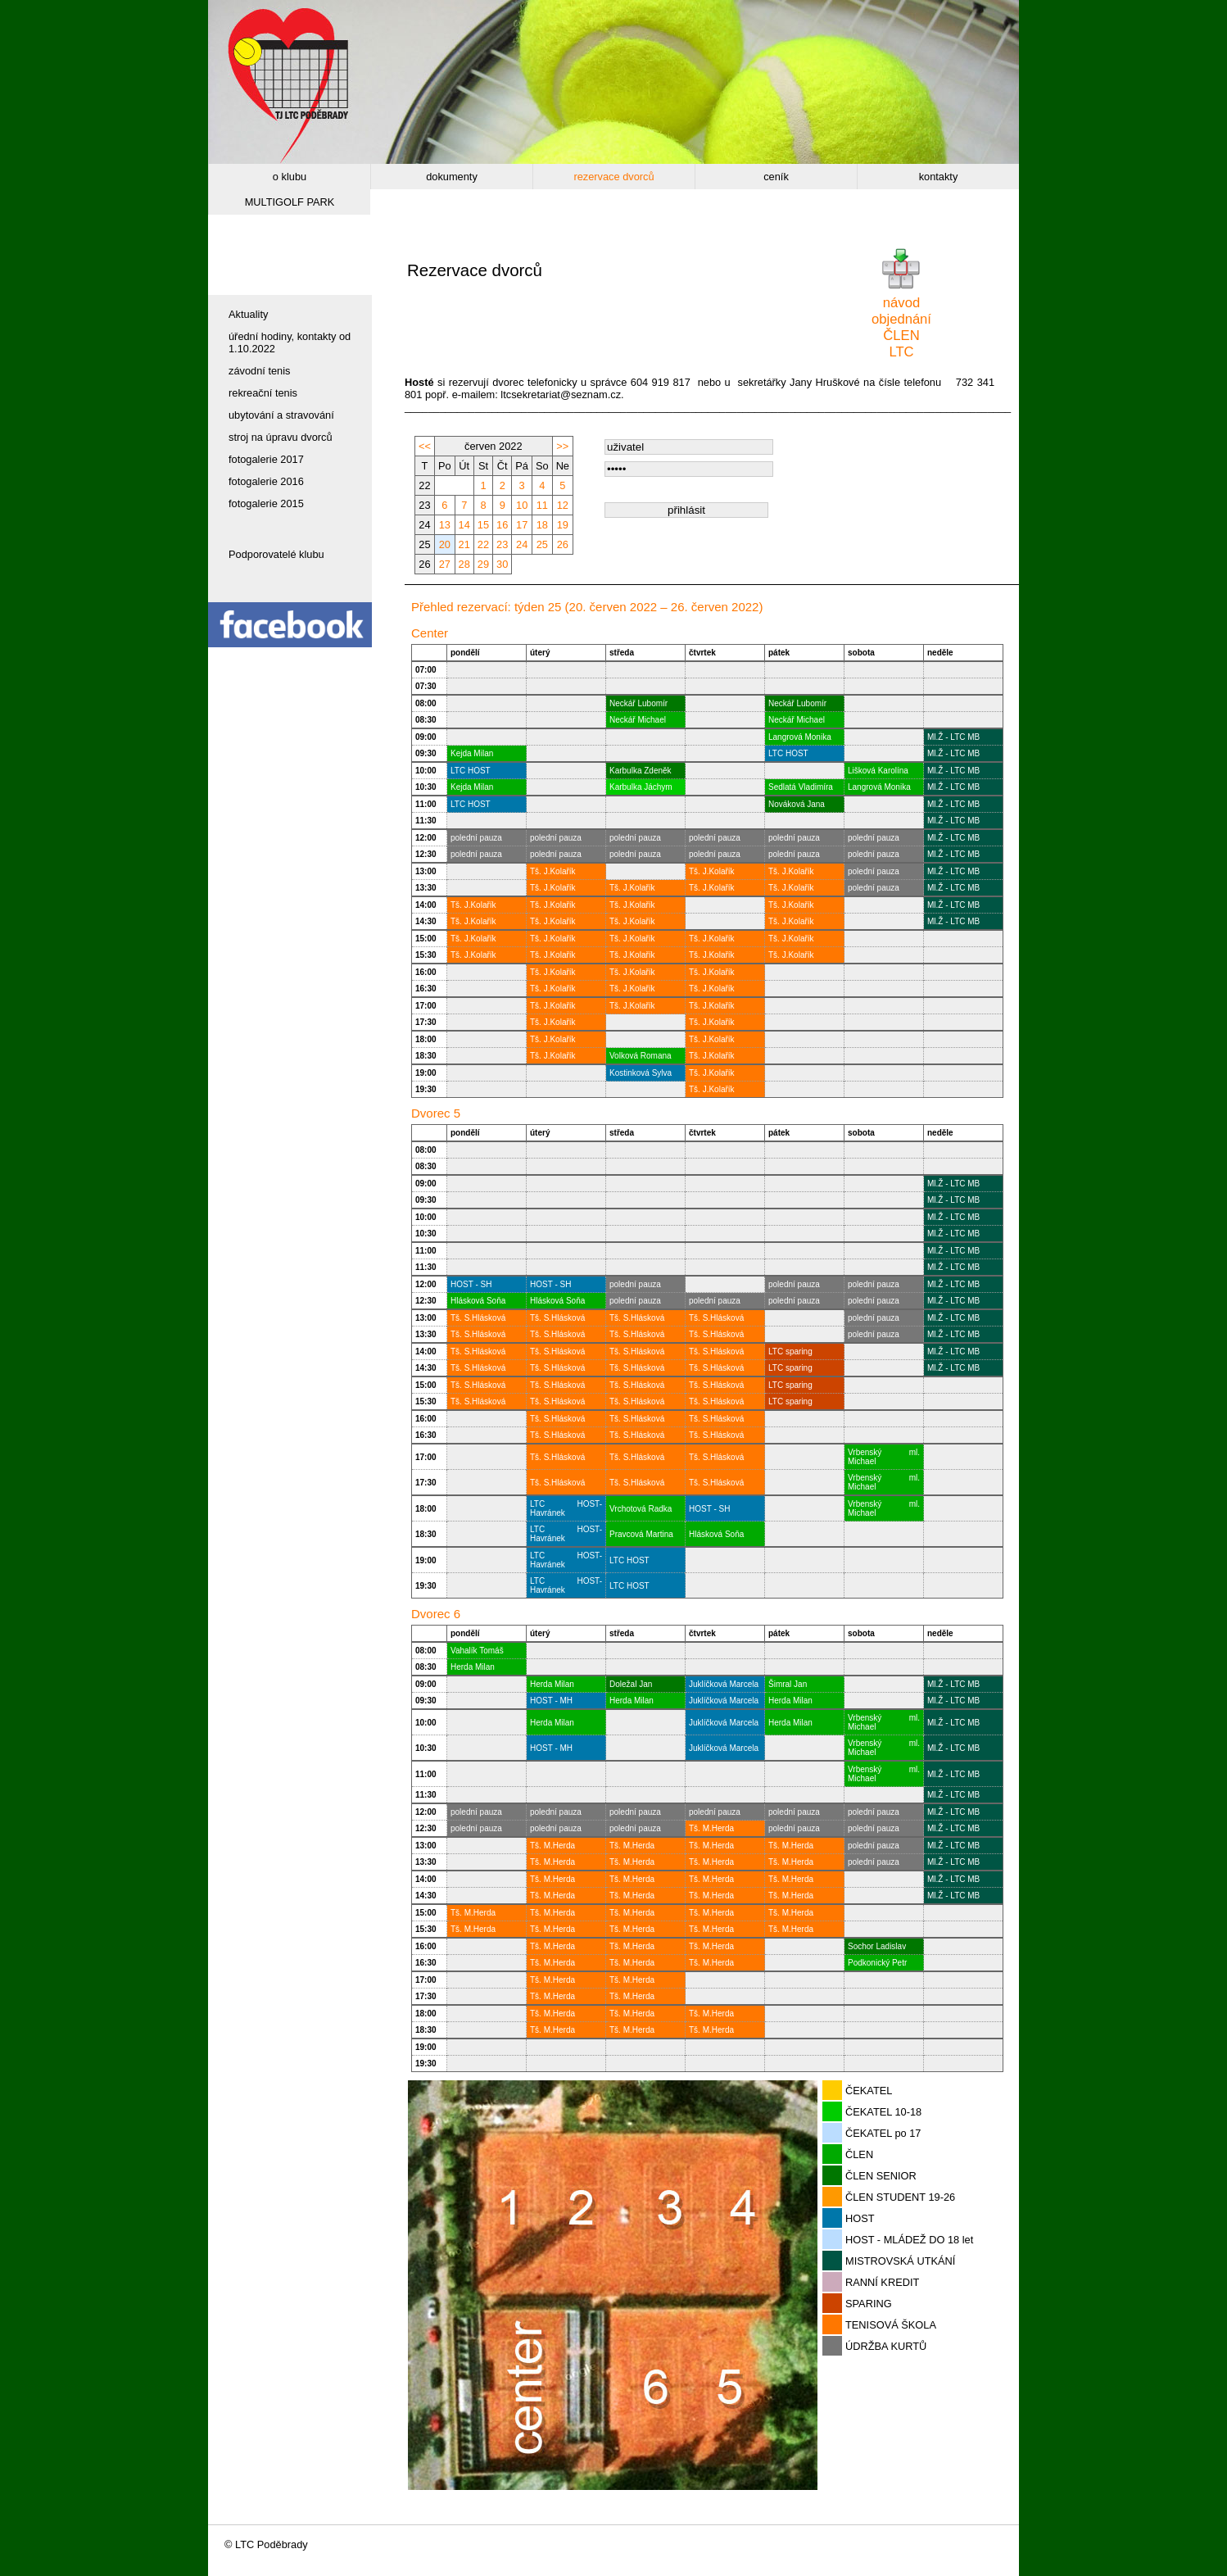  I want to click on 10, so click(521, 505).